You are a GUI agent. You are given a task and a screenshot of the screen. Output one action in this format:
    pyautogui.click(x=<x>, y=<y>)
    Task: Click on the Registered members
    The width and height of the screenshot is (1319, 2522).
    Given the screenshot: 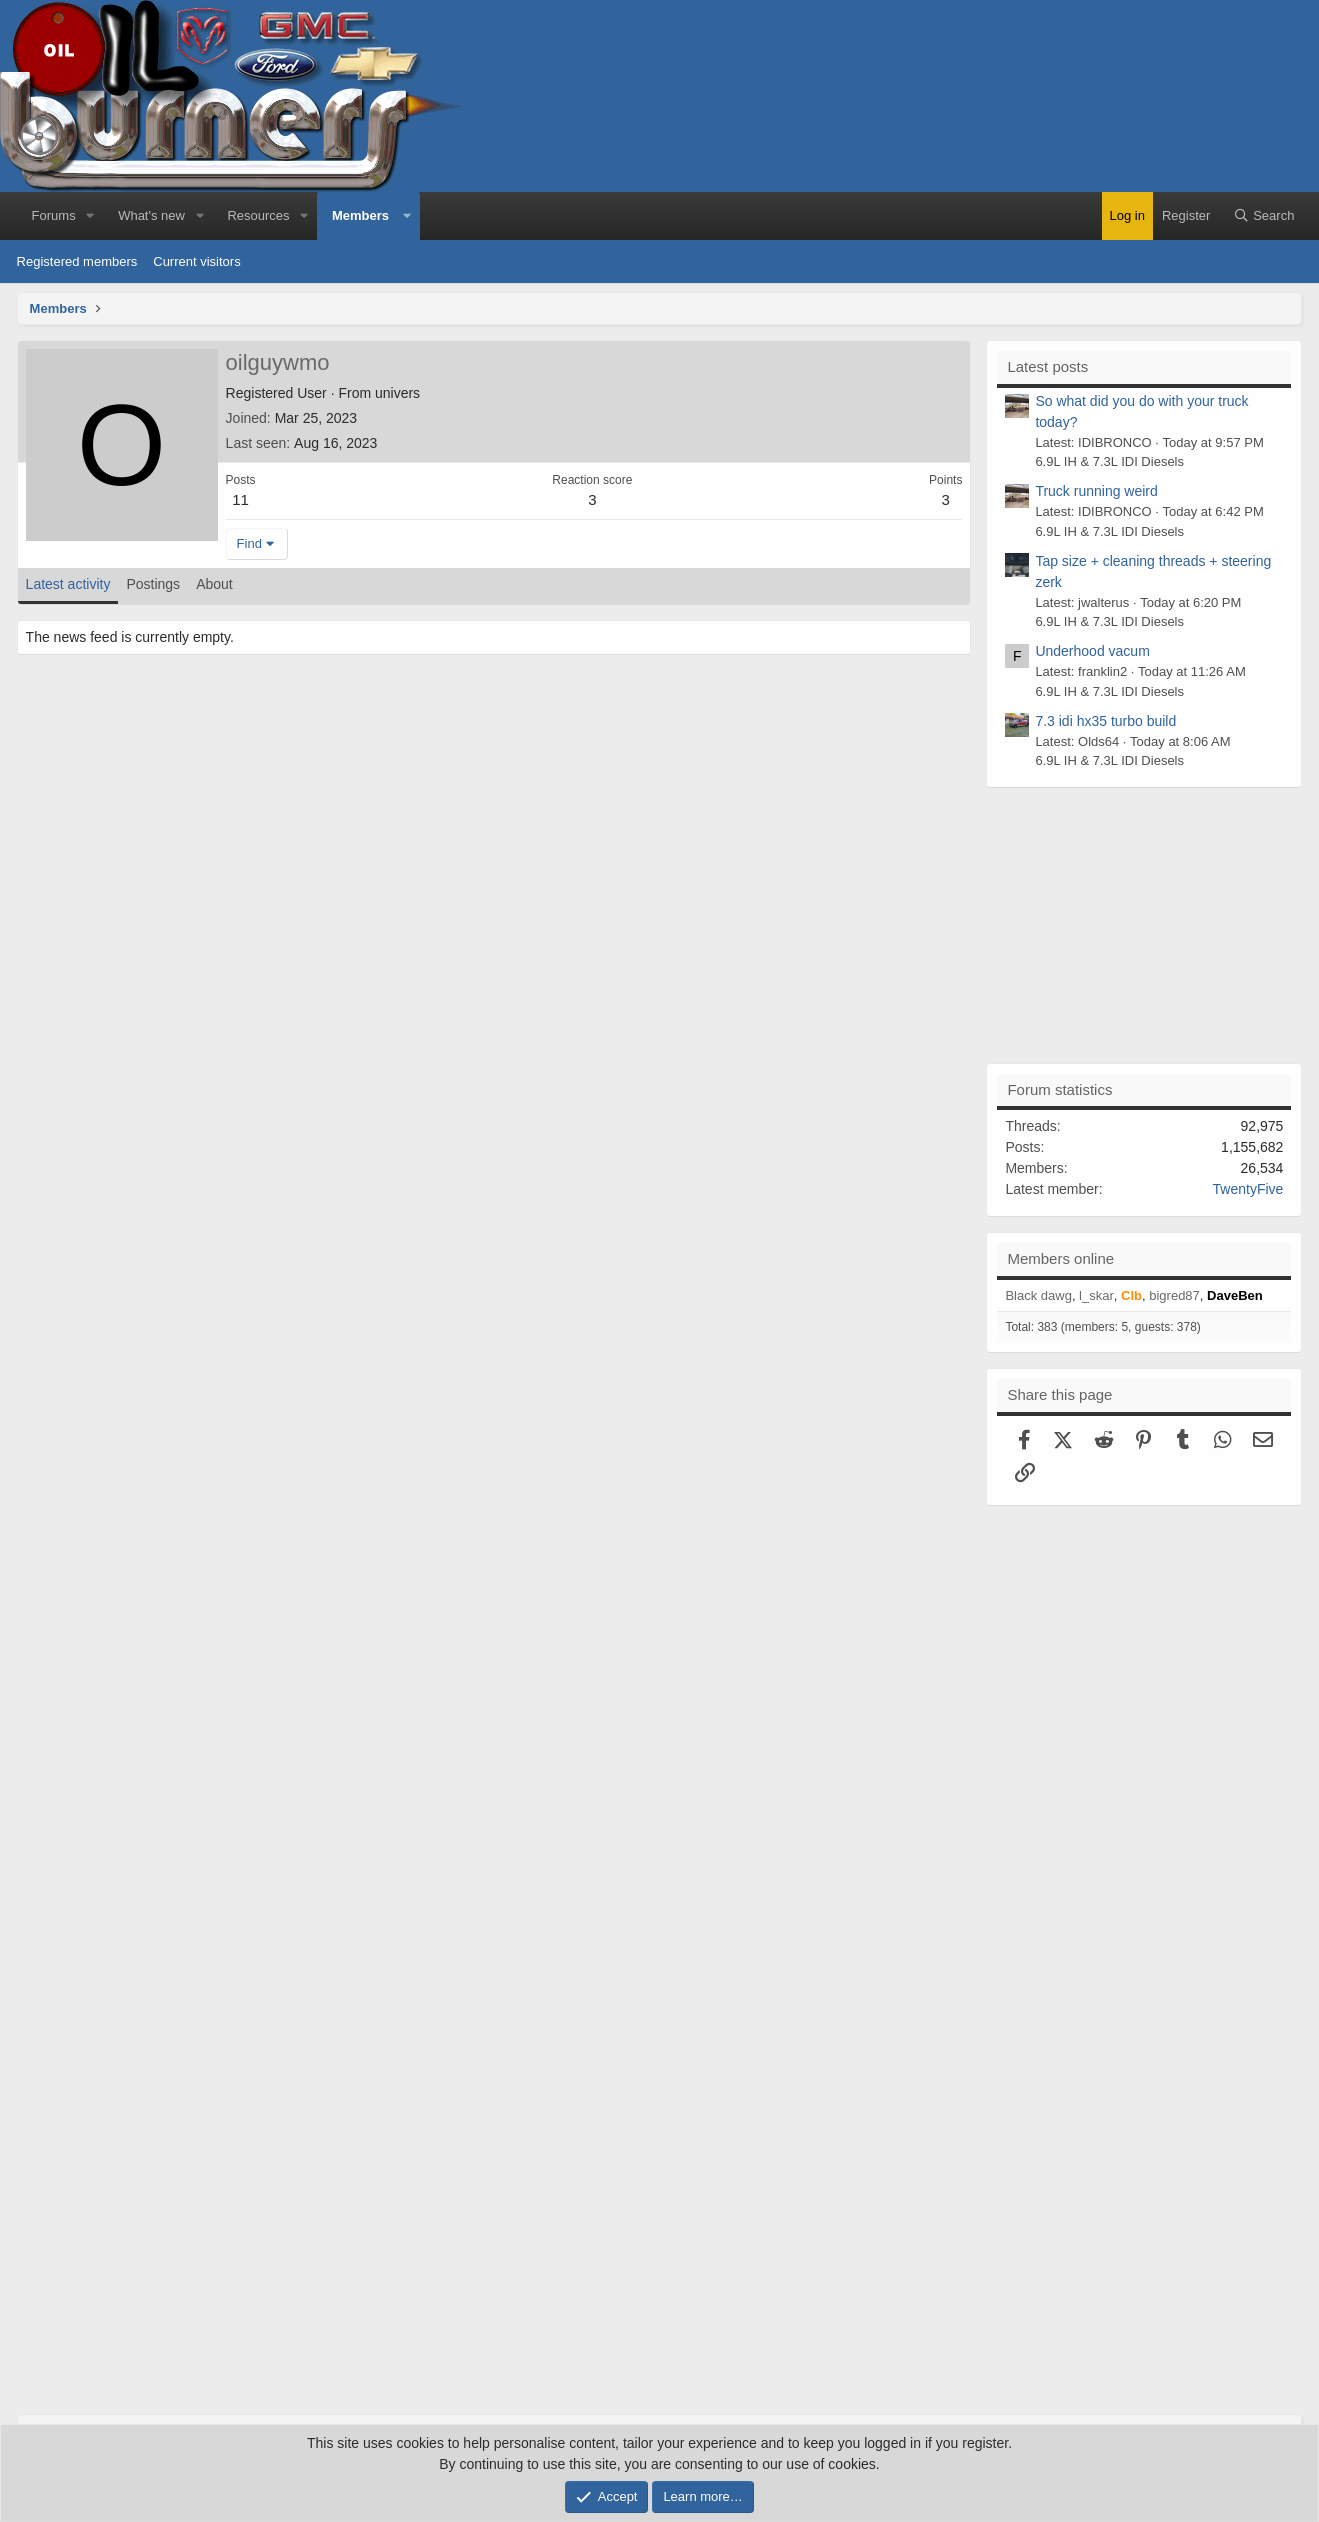 What is the action you would take?
    pyautogui.click(x=77, y=261)
    